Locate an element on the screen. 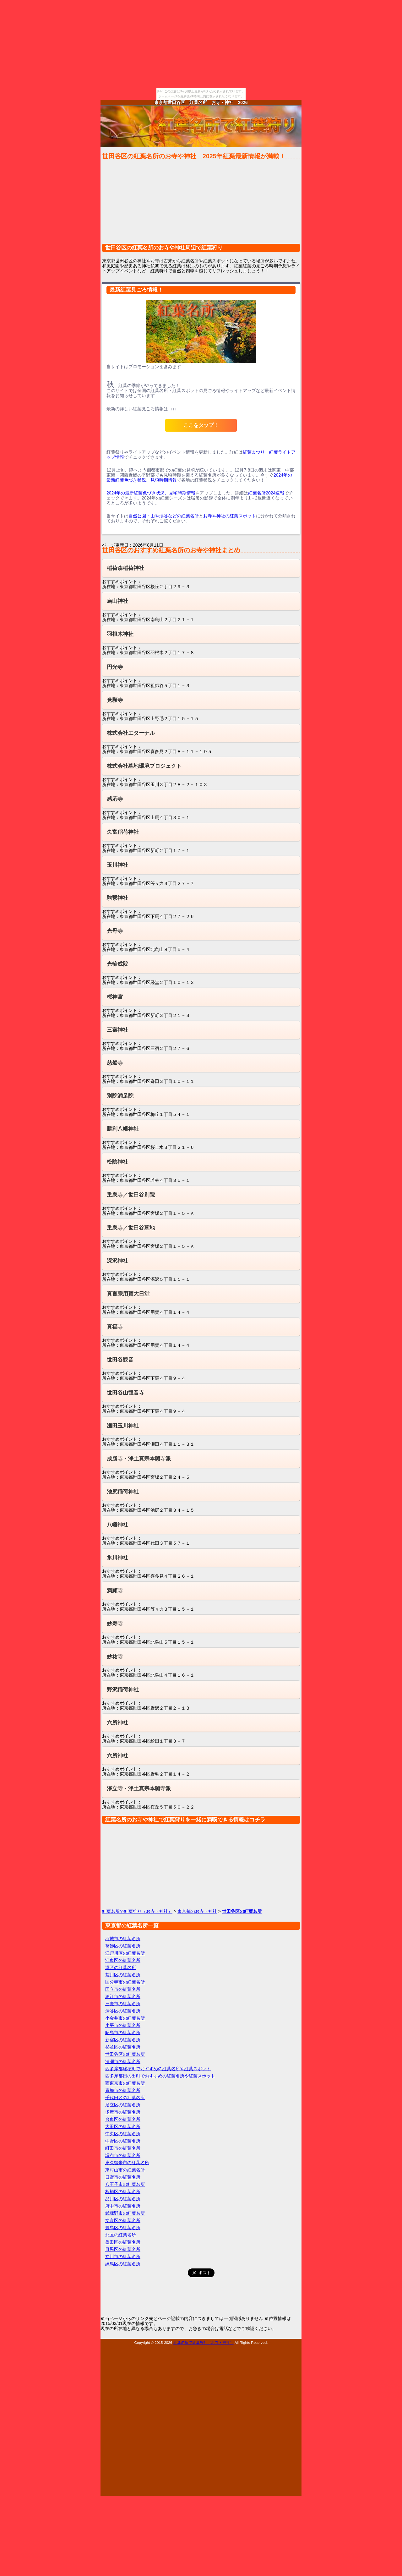  玉川神社 is located at coordinates (117, 865).